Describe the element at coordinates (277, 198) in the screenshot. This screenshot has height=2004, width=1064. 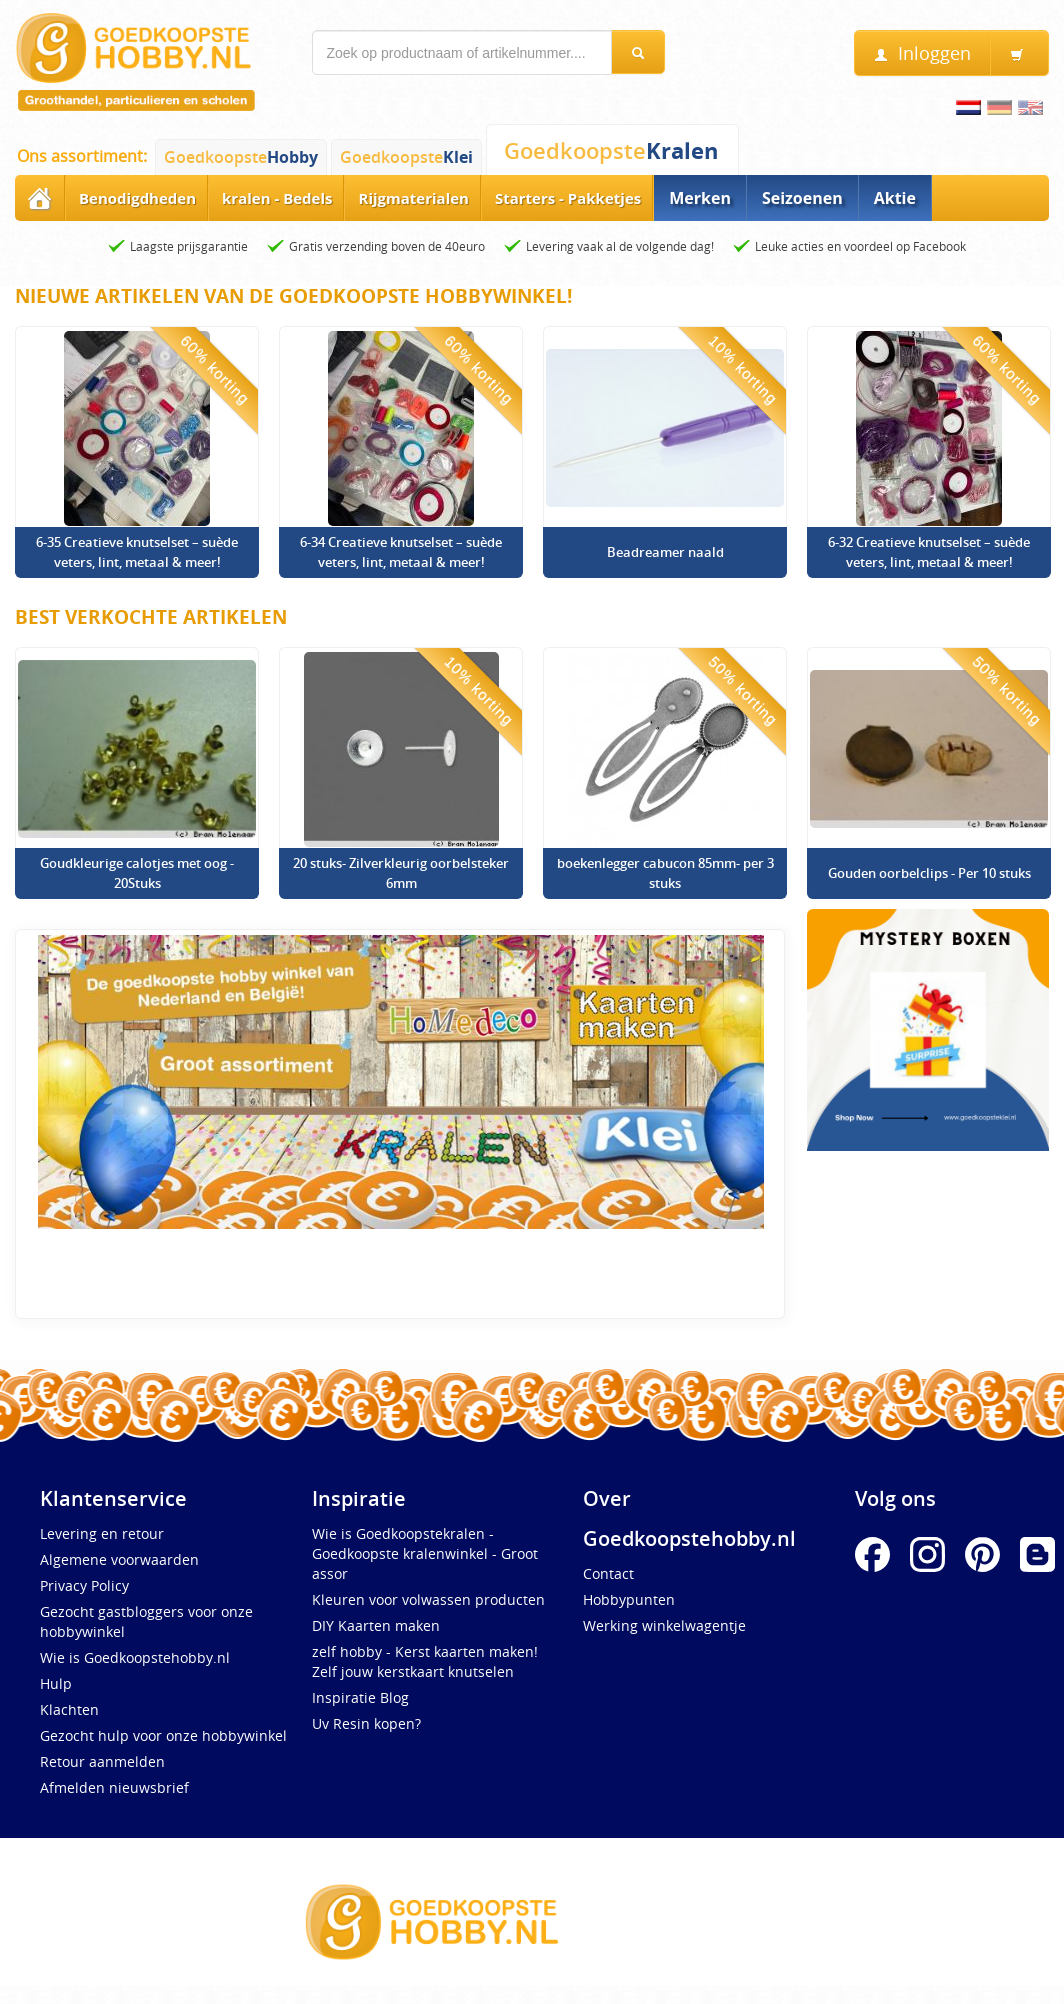
I see `kralen - Bedels` at that location.